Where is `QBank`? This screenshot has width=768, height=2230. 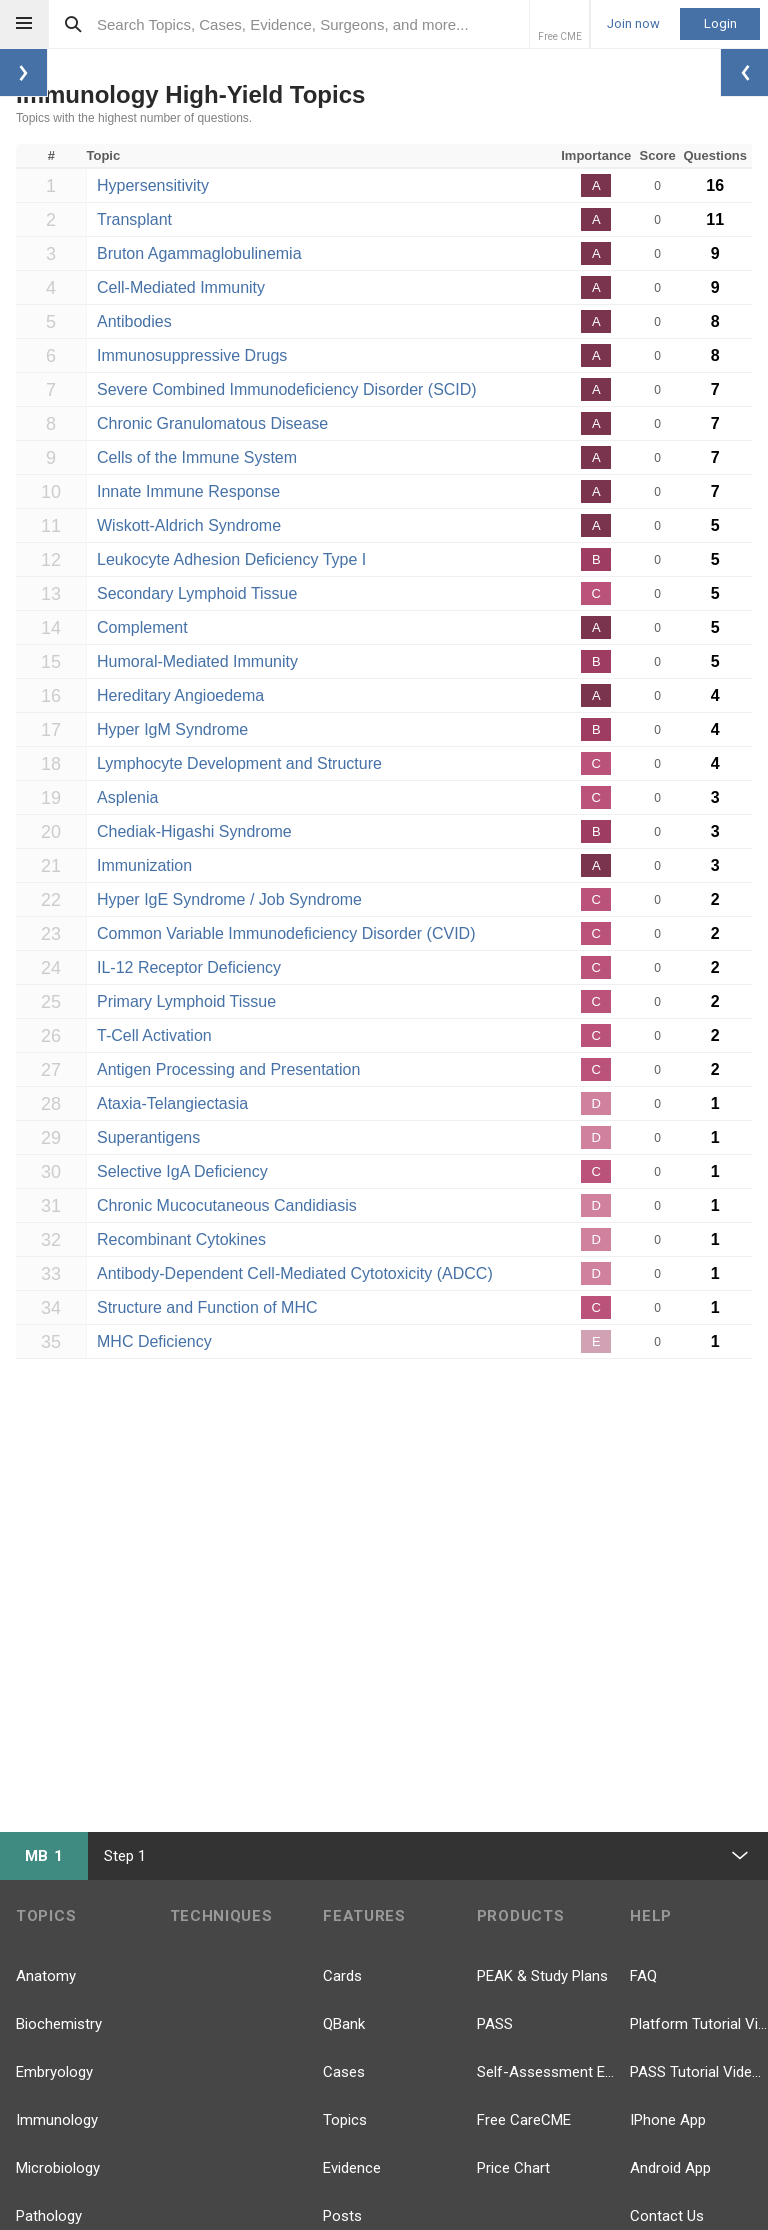
QBank is located at coordinates (344, 2024).